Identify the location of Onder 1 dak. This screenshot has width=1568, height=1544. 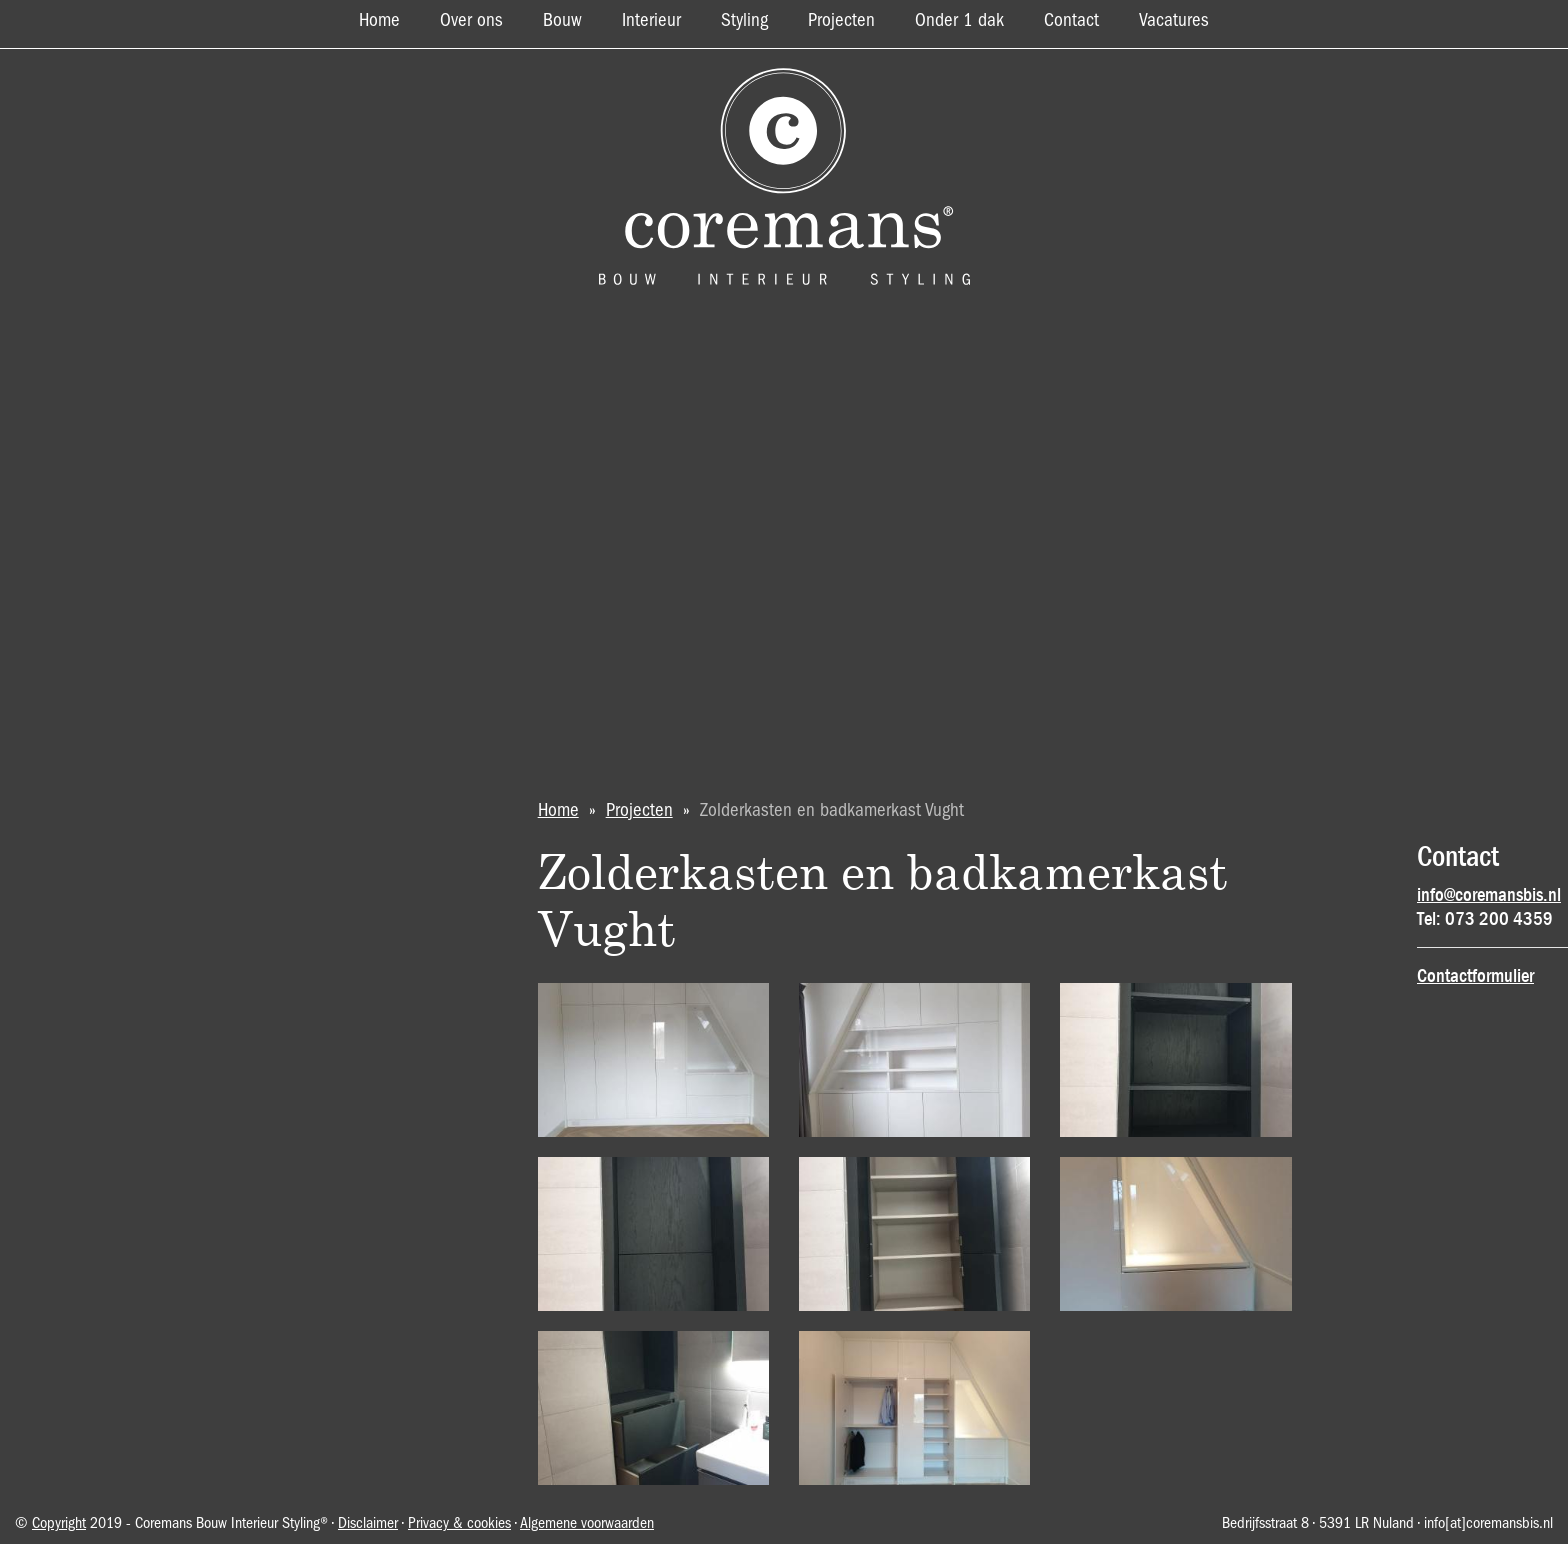
(959, 21).